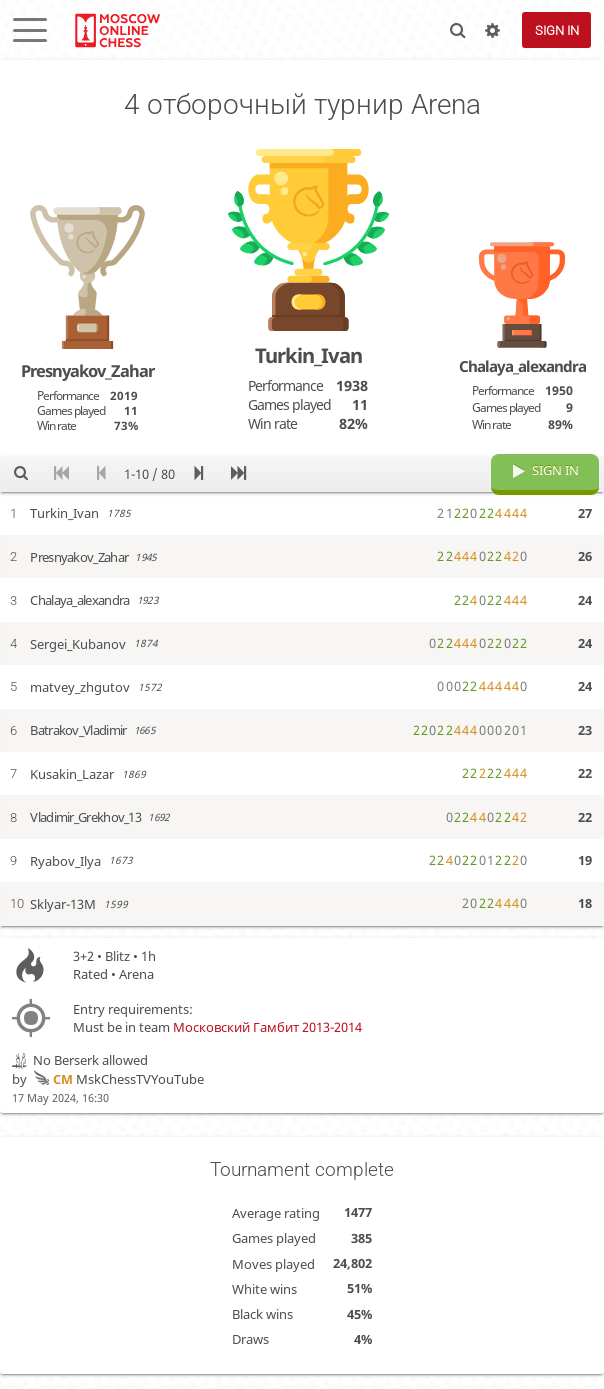 The width and height of the screenshot is (604, 1389). What do you see at coordinates (116, 30) in the screenshot?
I see `lichess` at bounding box center [116, 30].